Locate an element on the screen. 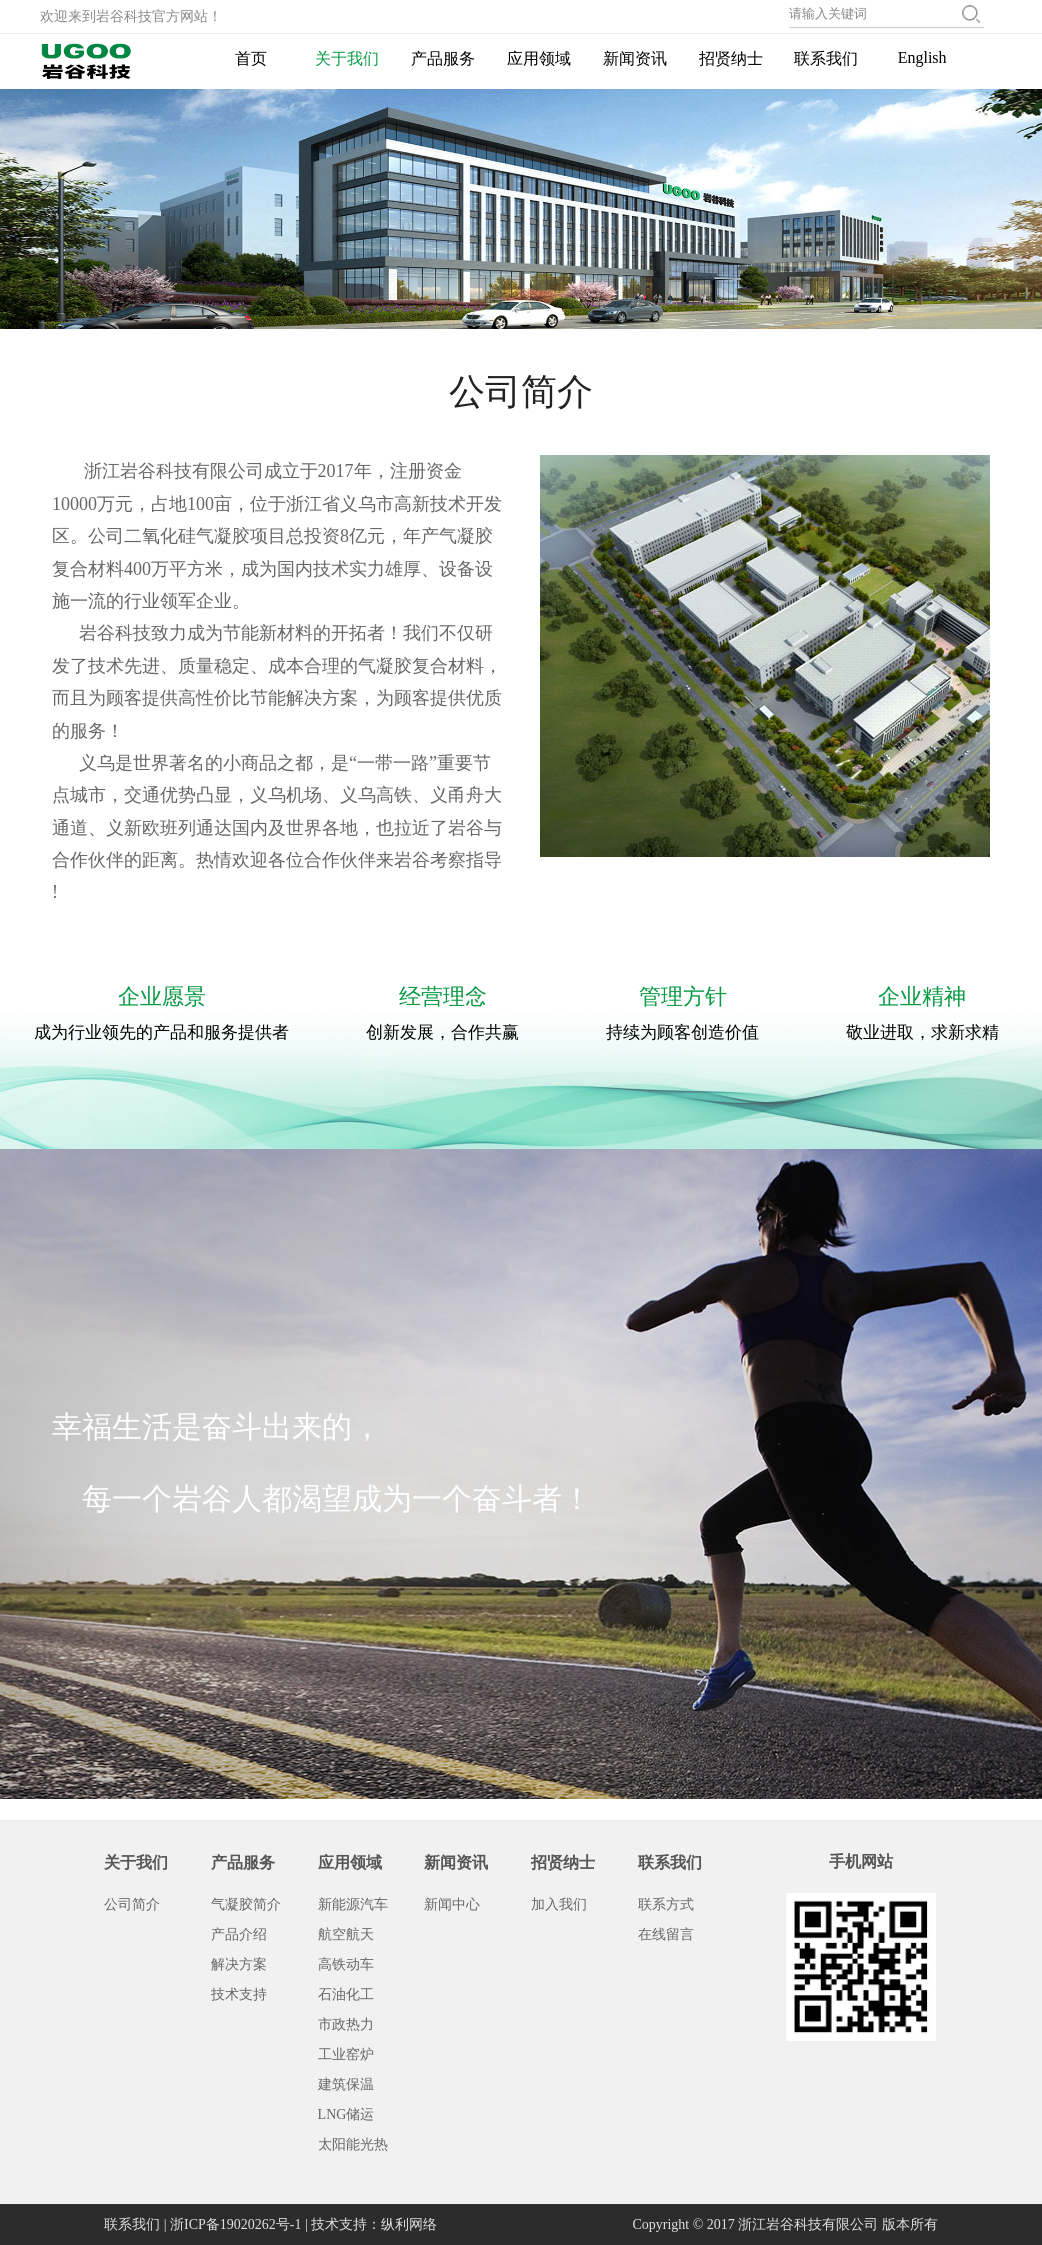 The height and width of the screenshot is (2245, 1042). 市政热力 is located at coordinates (346, 2024).